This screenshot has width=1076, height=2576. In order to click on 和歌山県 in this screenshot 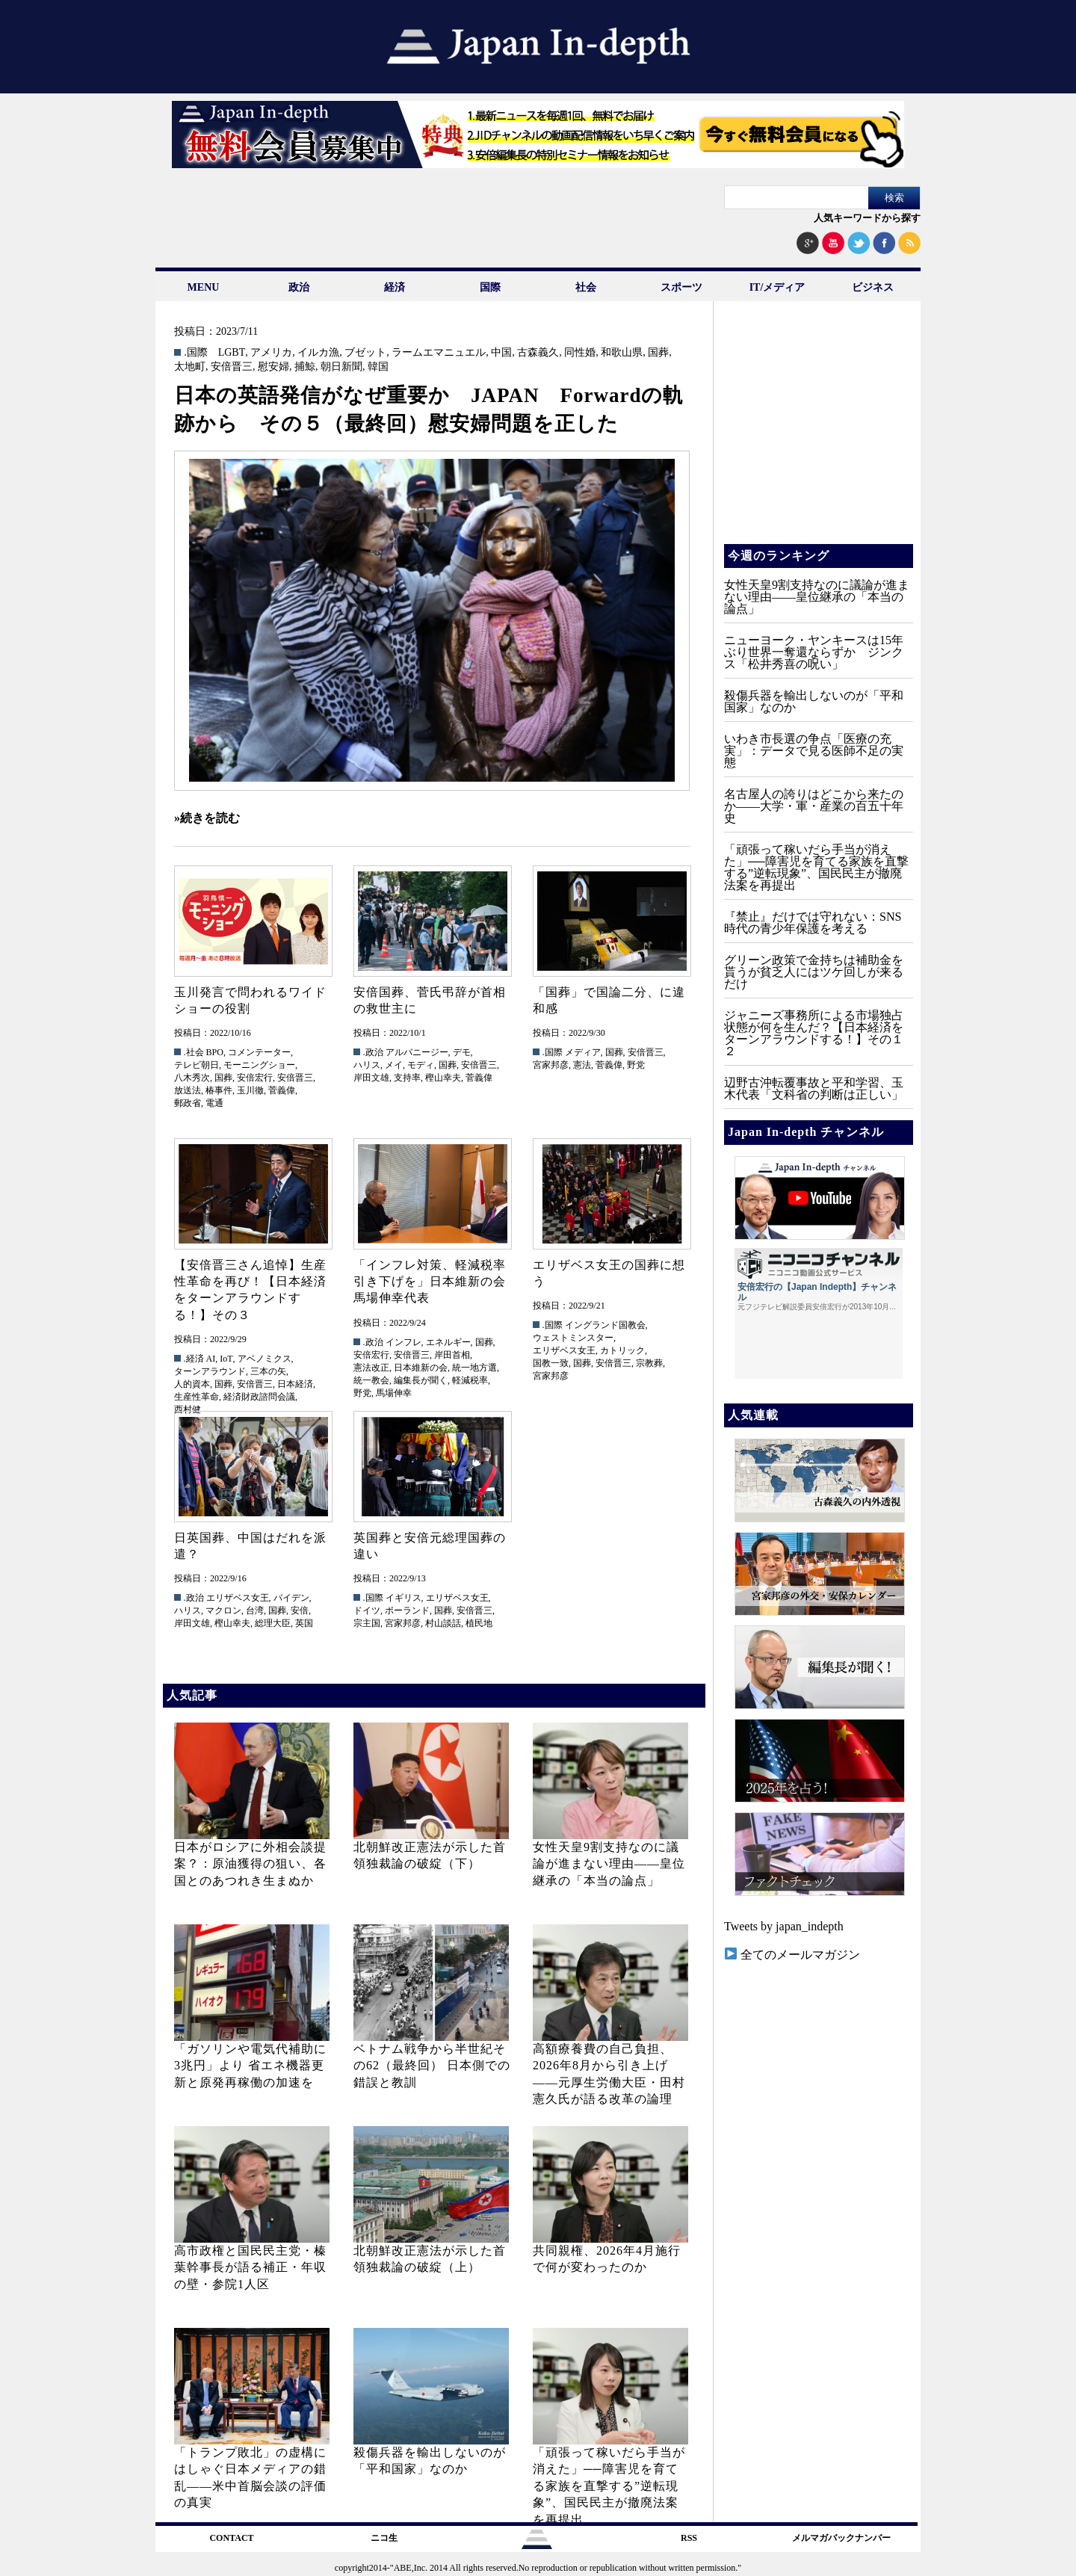, I will do `click(622, 353)`.